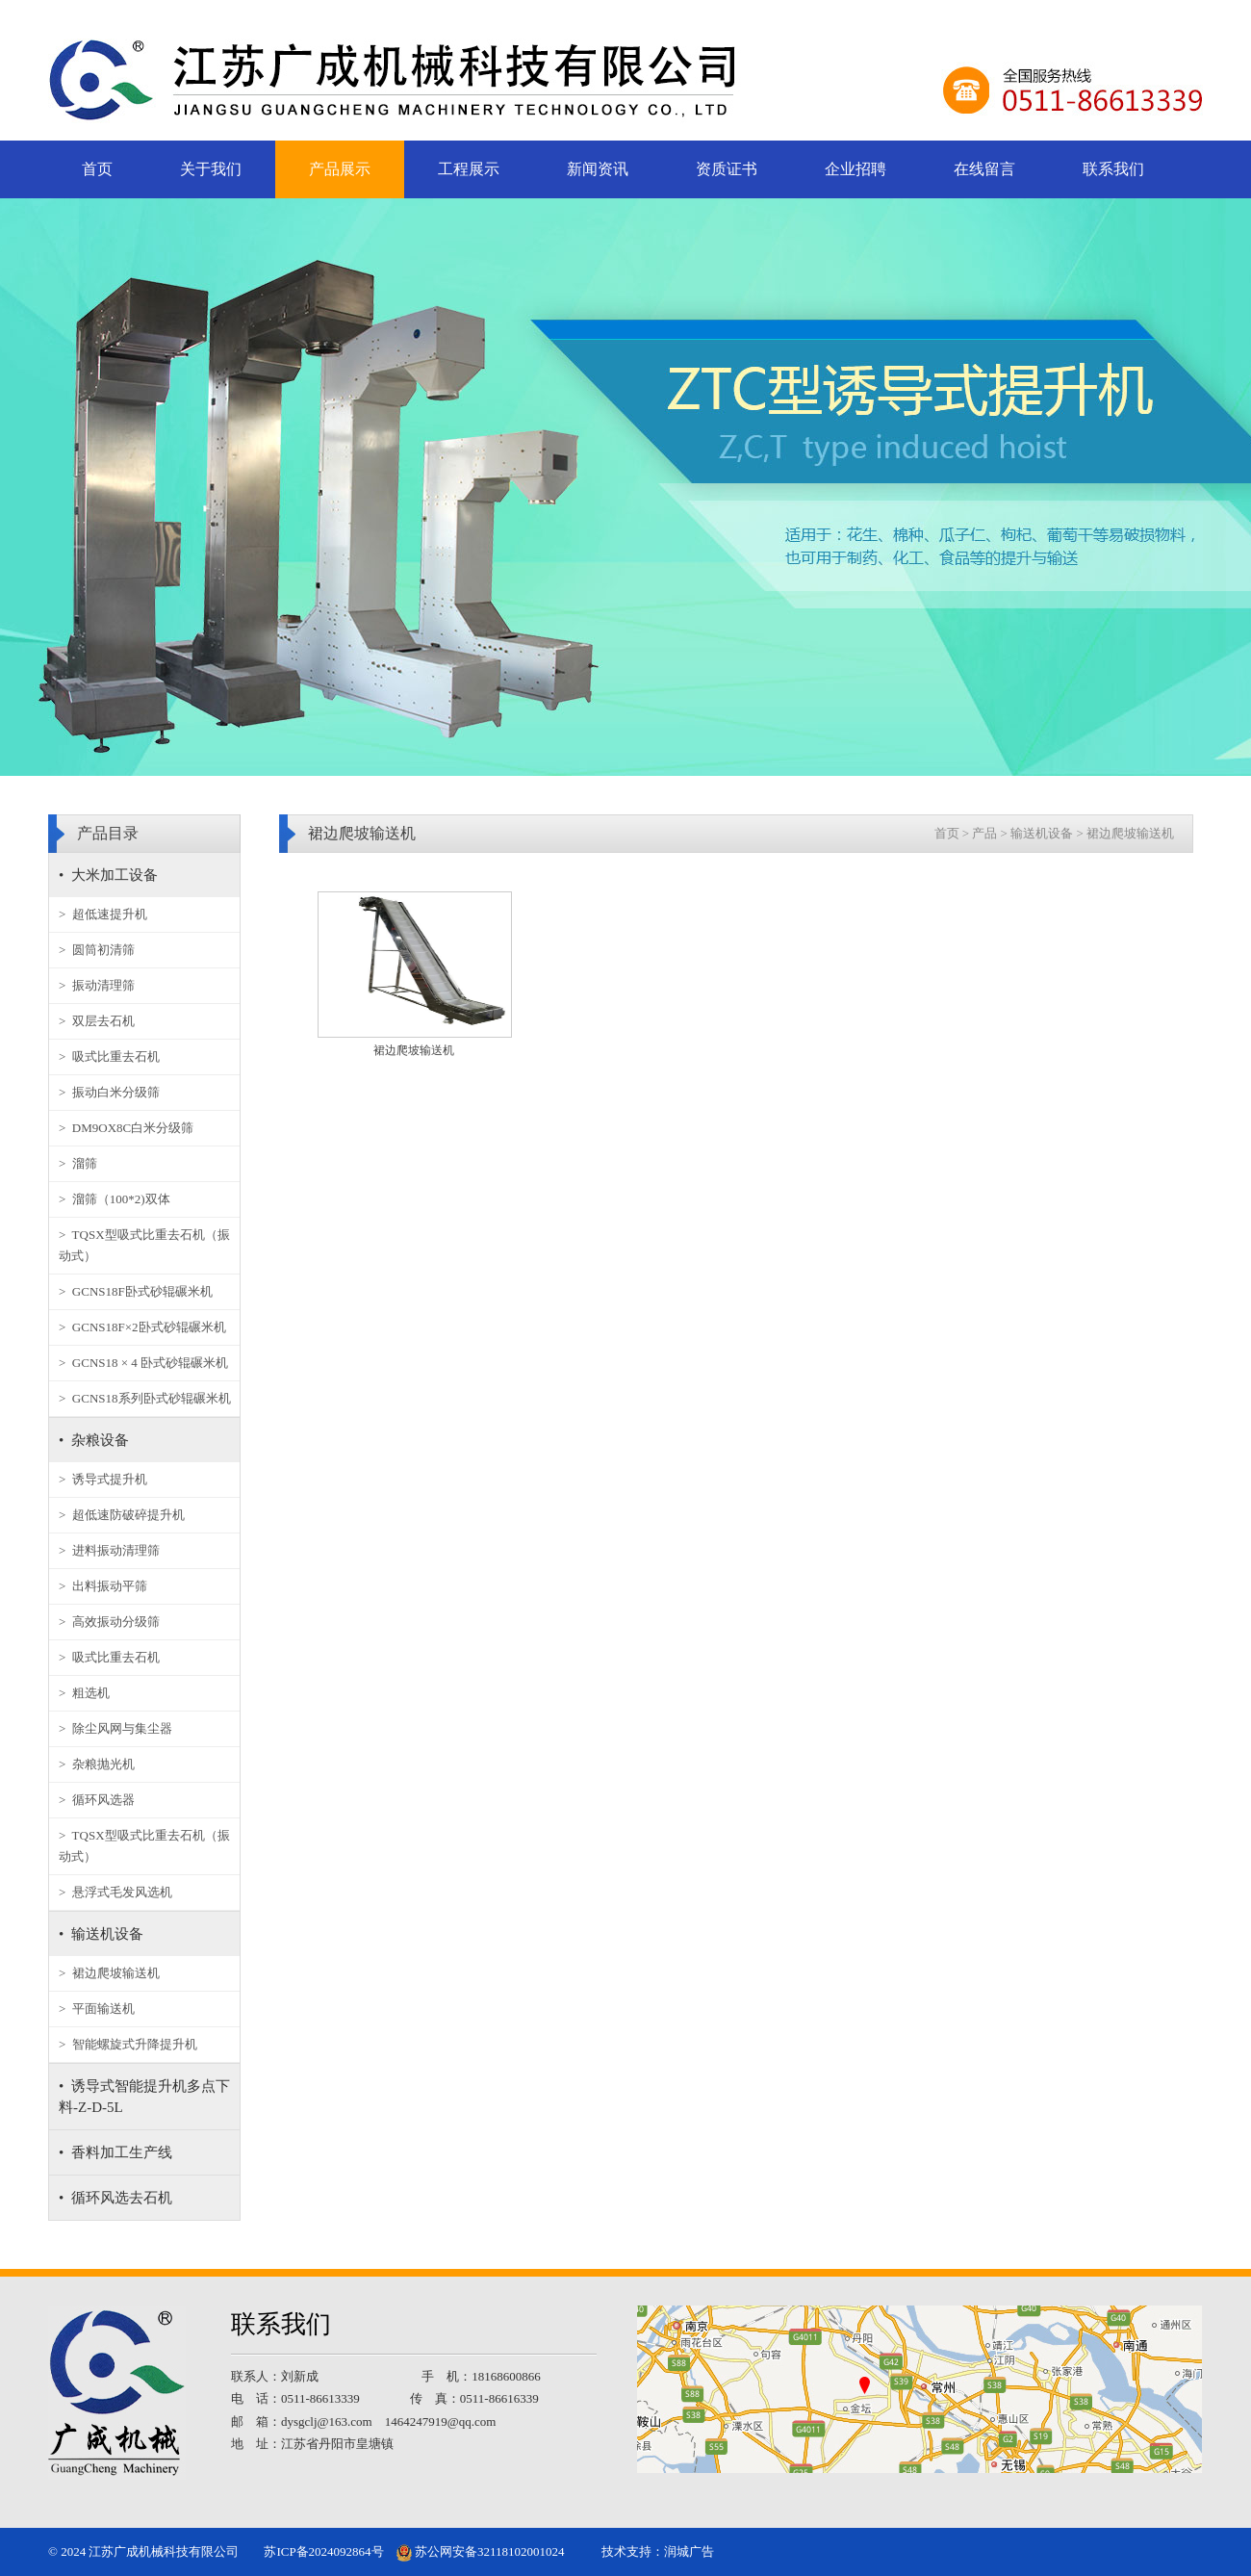 The height and width of the screenshot is (2576, 1251). What do you see at coordinates (108, 875) in the screenshot?
I see `• 大米加工设备` at bounding box center [108, 875].